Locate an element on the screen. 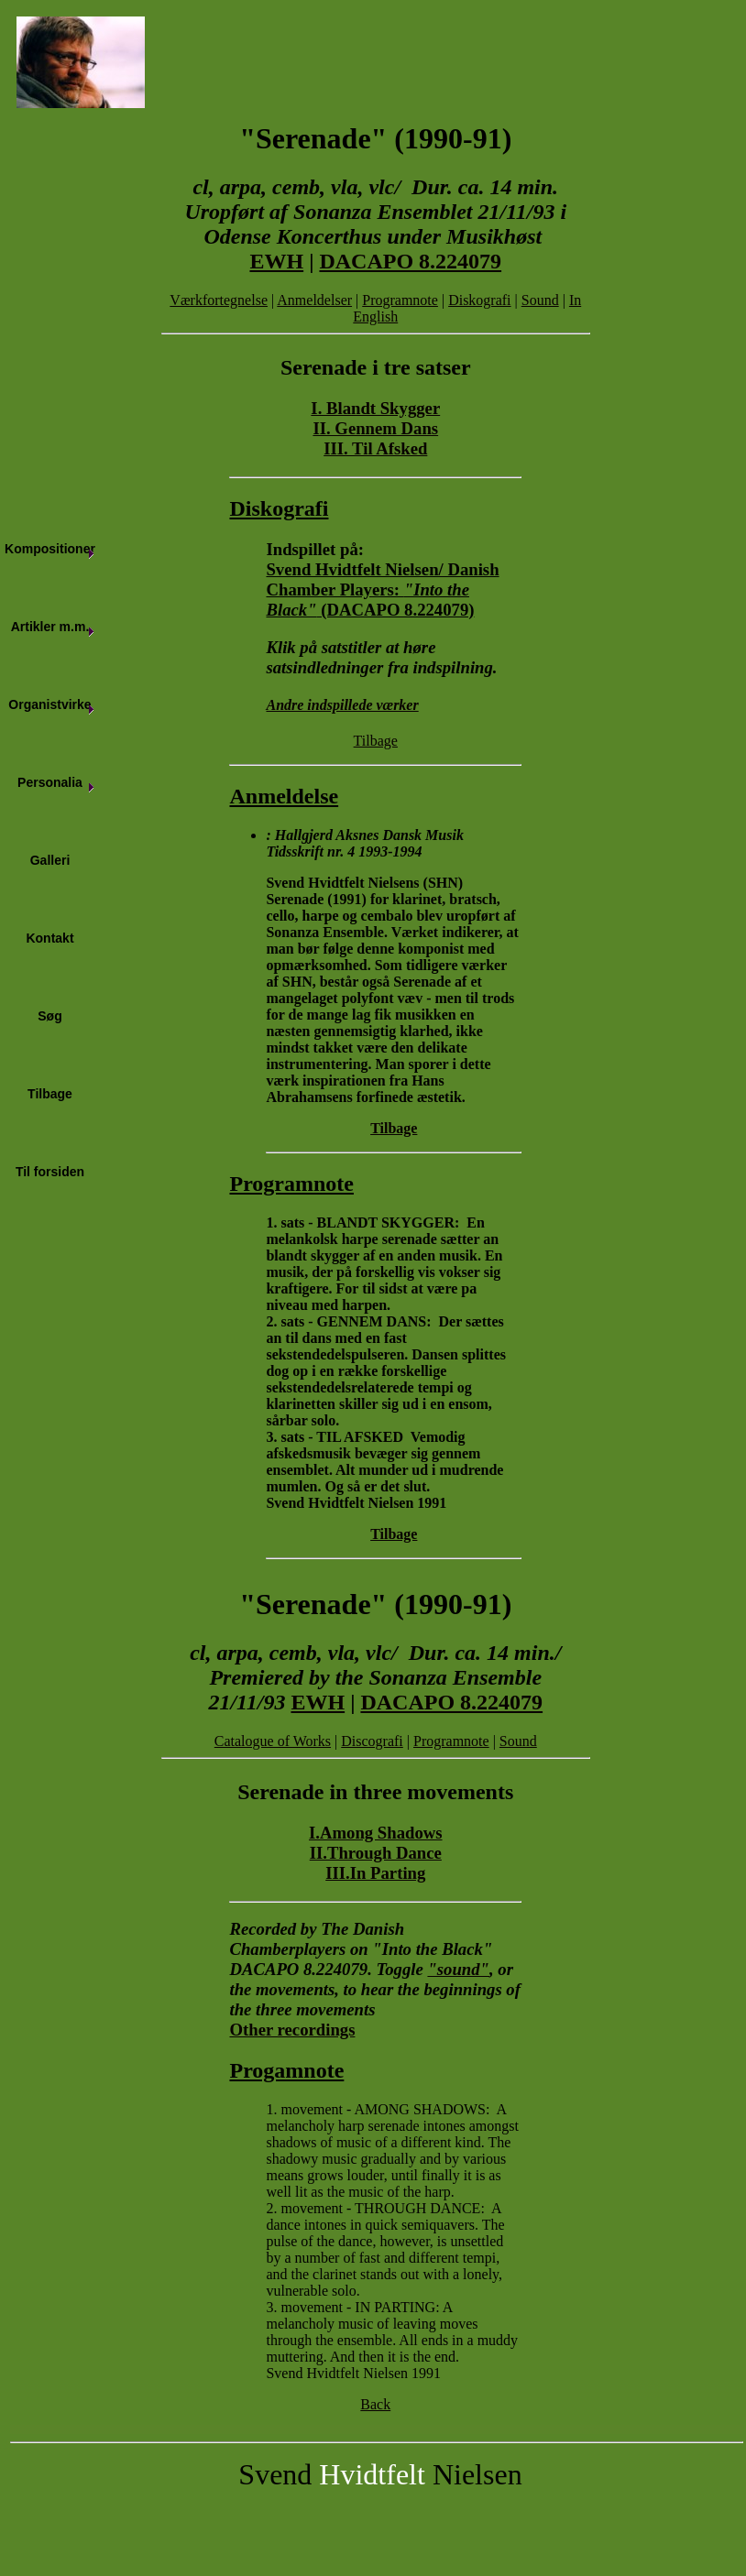  EWH is located at coordinates (276, 261).